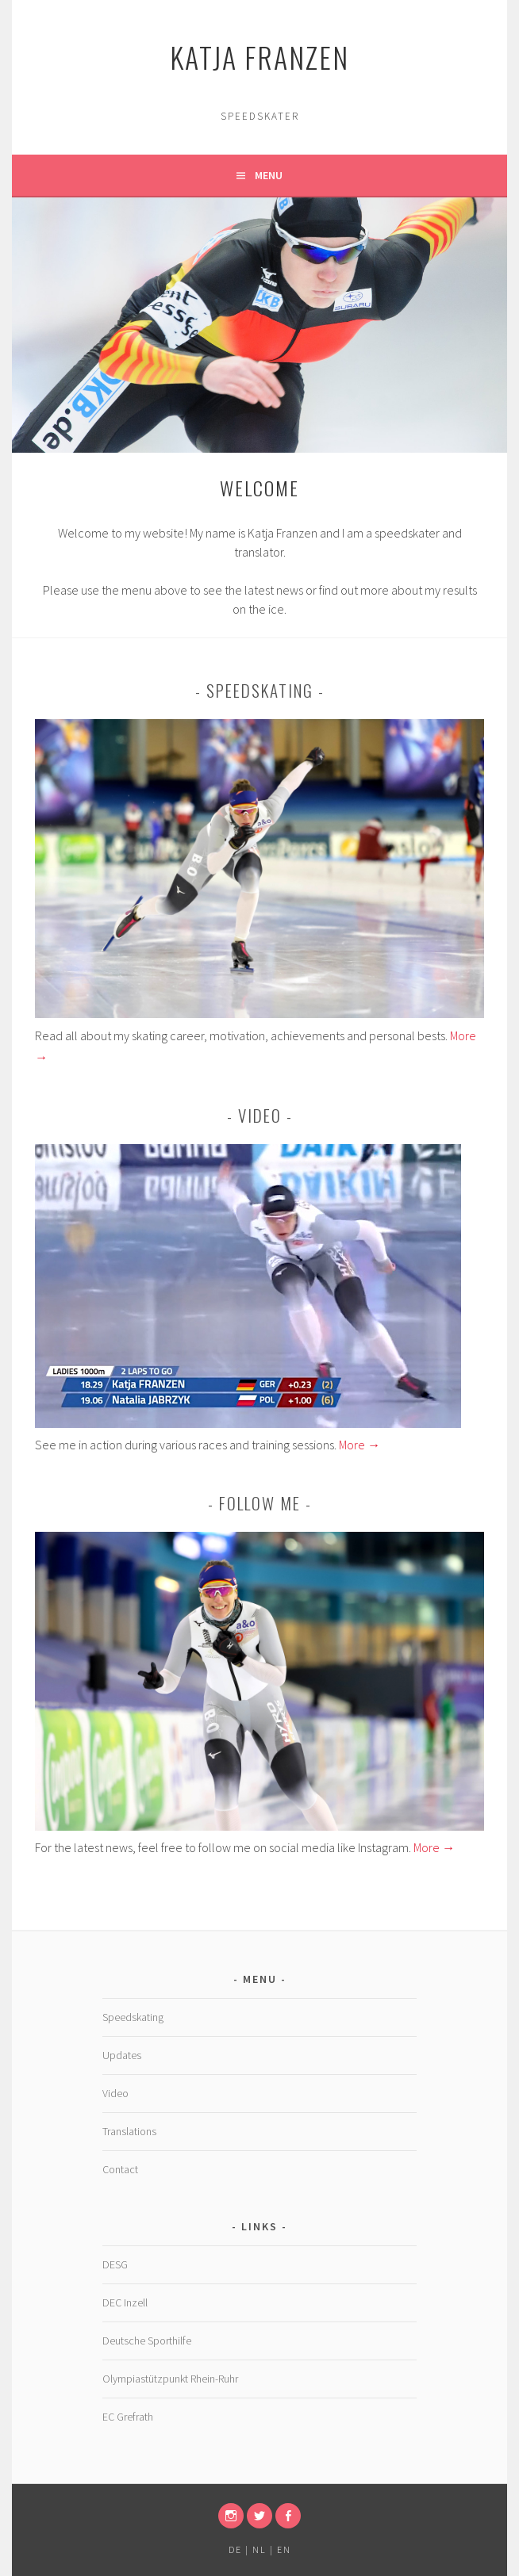 This screenshot has height=2576, width=519. Describe the element at coordinates (129, 2131) in the screenshot. I see `Translations` at that location.